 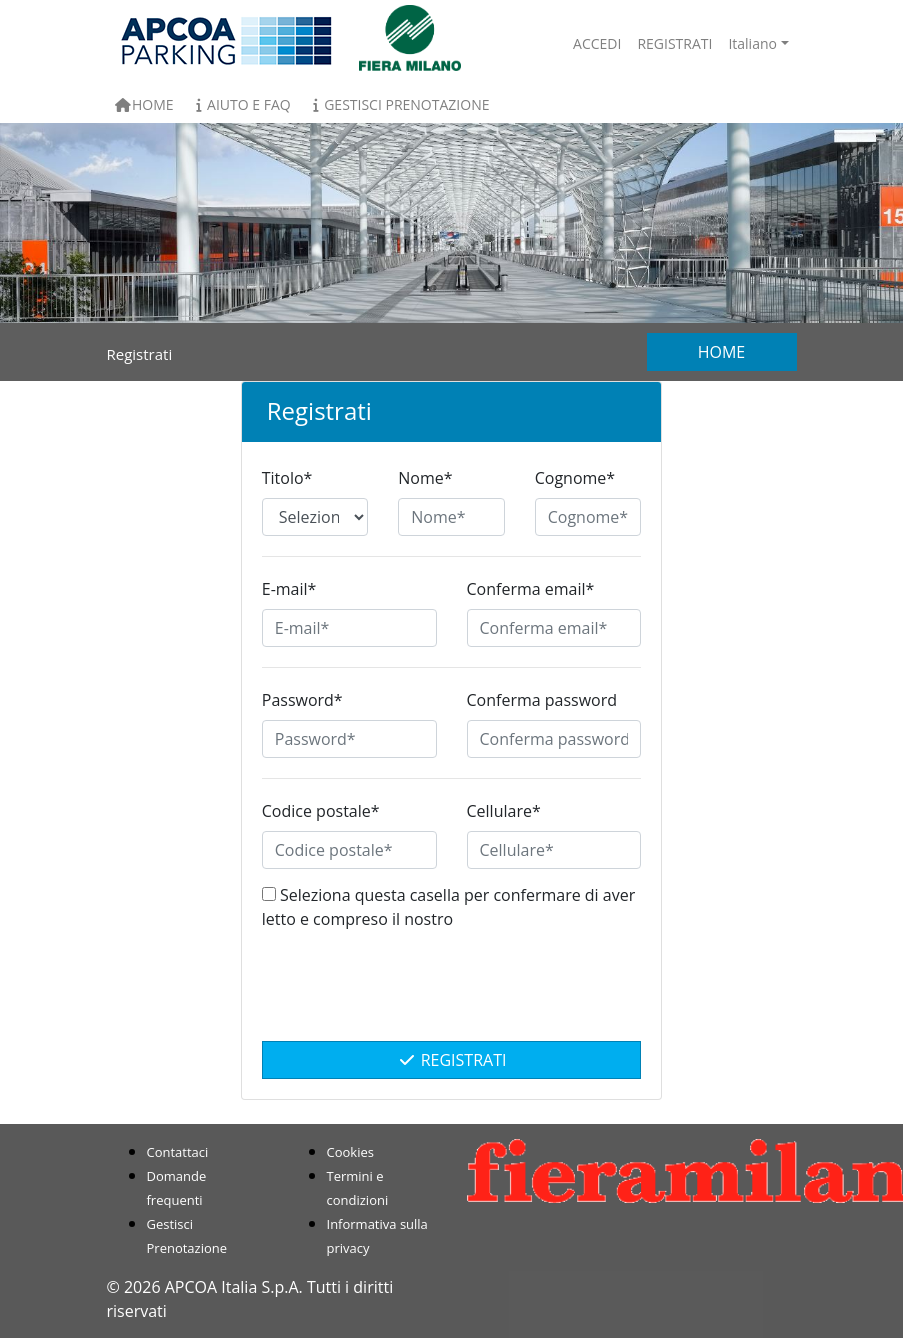 I want to click on Codice postale*, so click(x=321, y=811).